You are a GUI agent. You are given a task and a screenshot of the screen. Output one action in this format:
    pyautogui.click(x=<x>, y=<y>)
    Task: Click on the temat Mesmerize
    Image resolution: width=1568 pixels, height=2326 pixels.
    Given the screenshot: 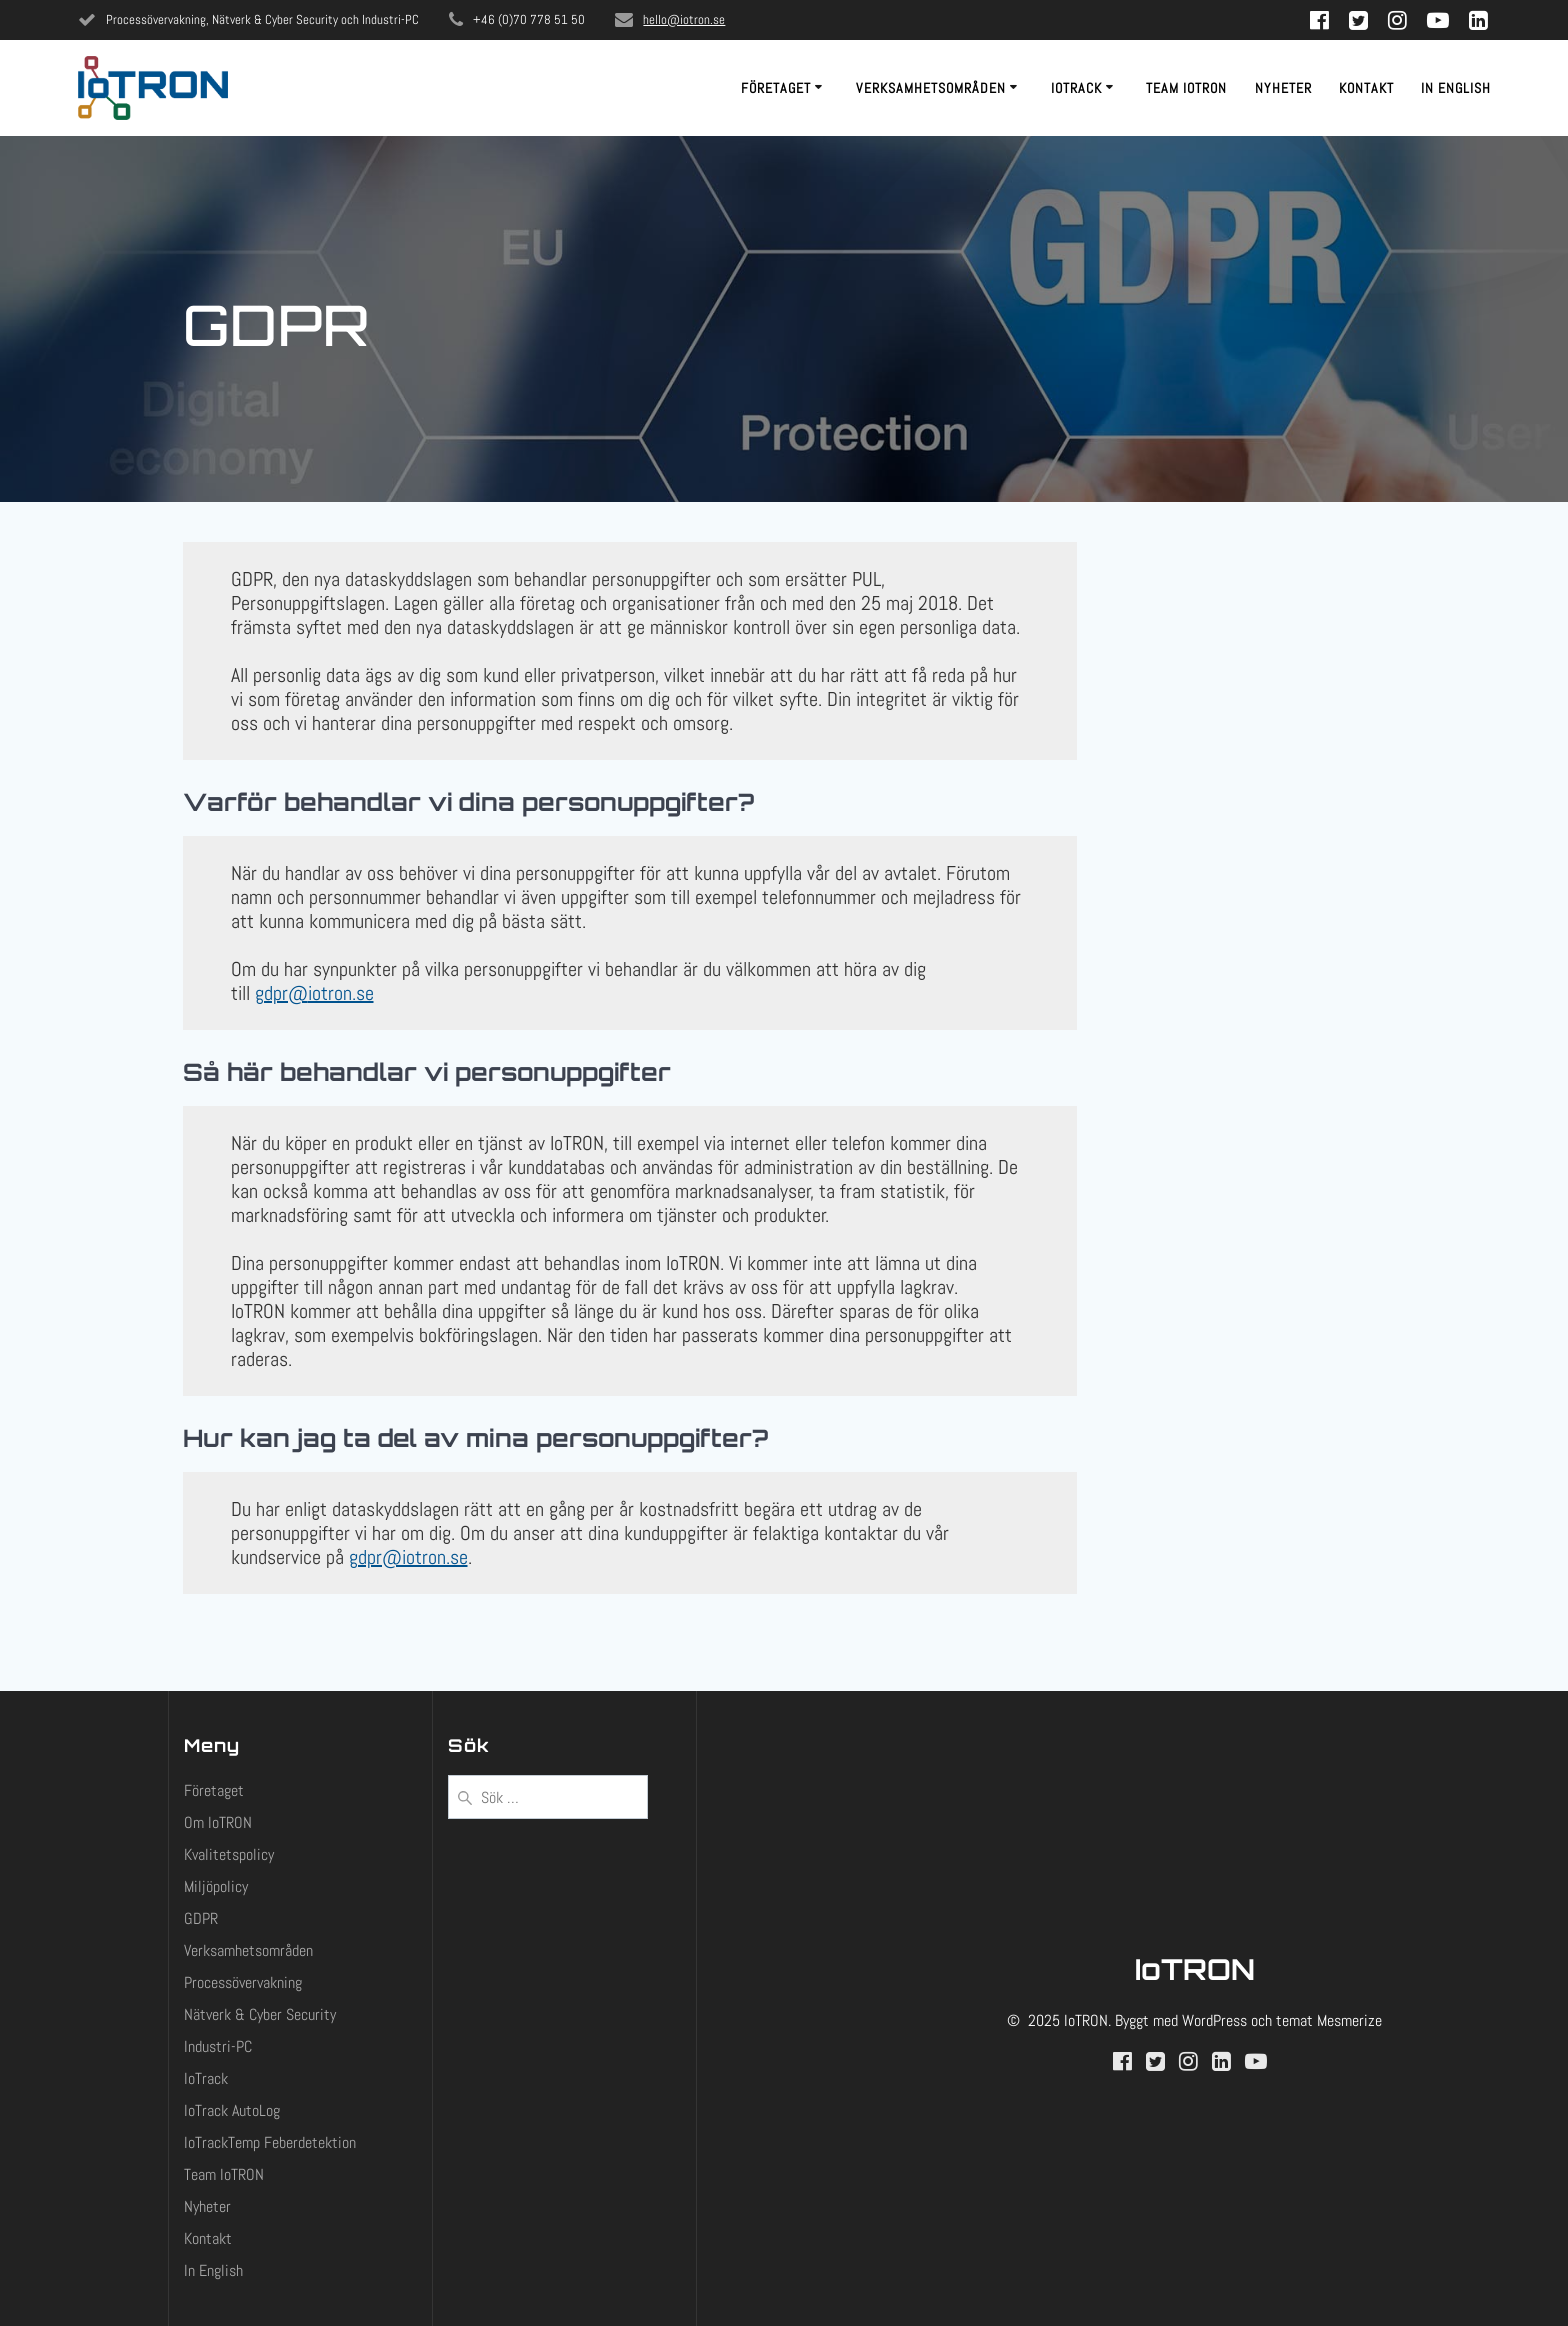 What is the action you would take?
    pyautogui.click(x=1329, y=2020)
    